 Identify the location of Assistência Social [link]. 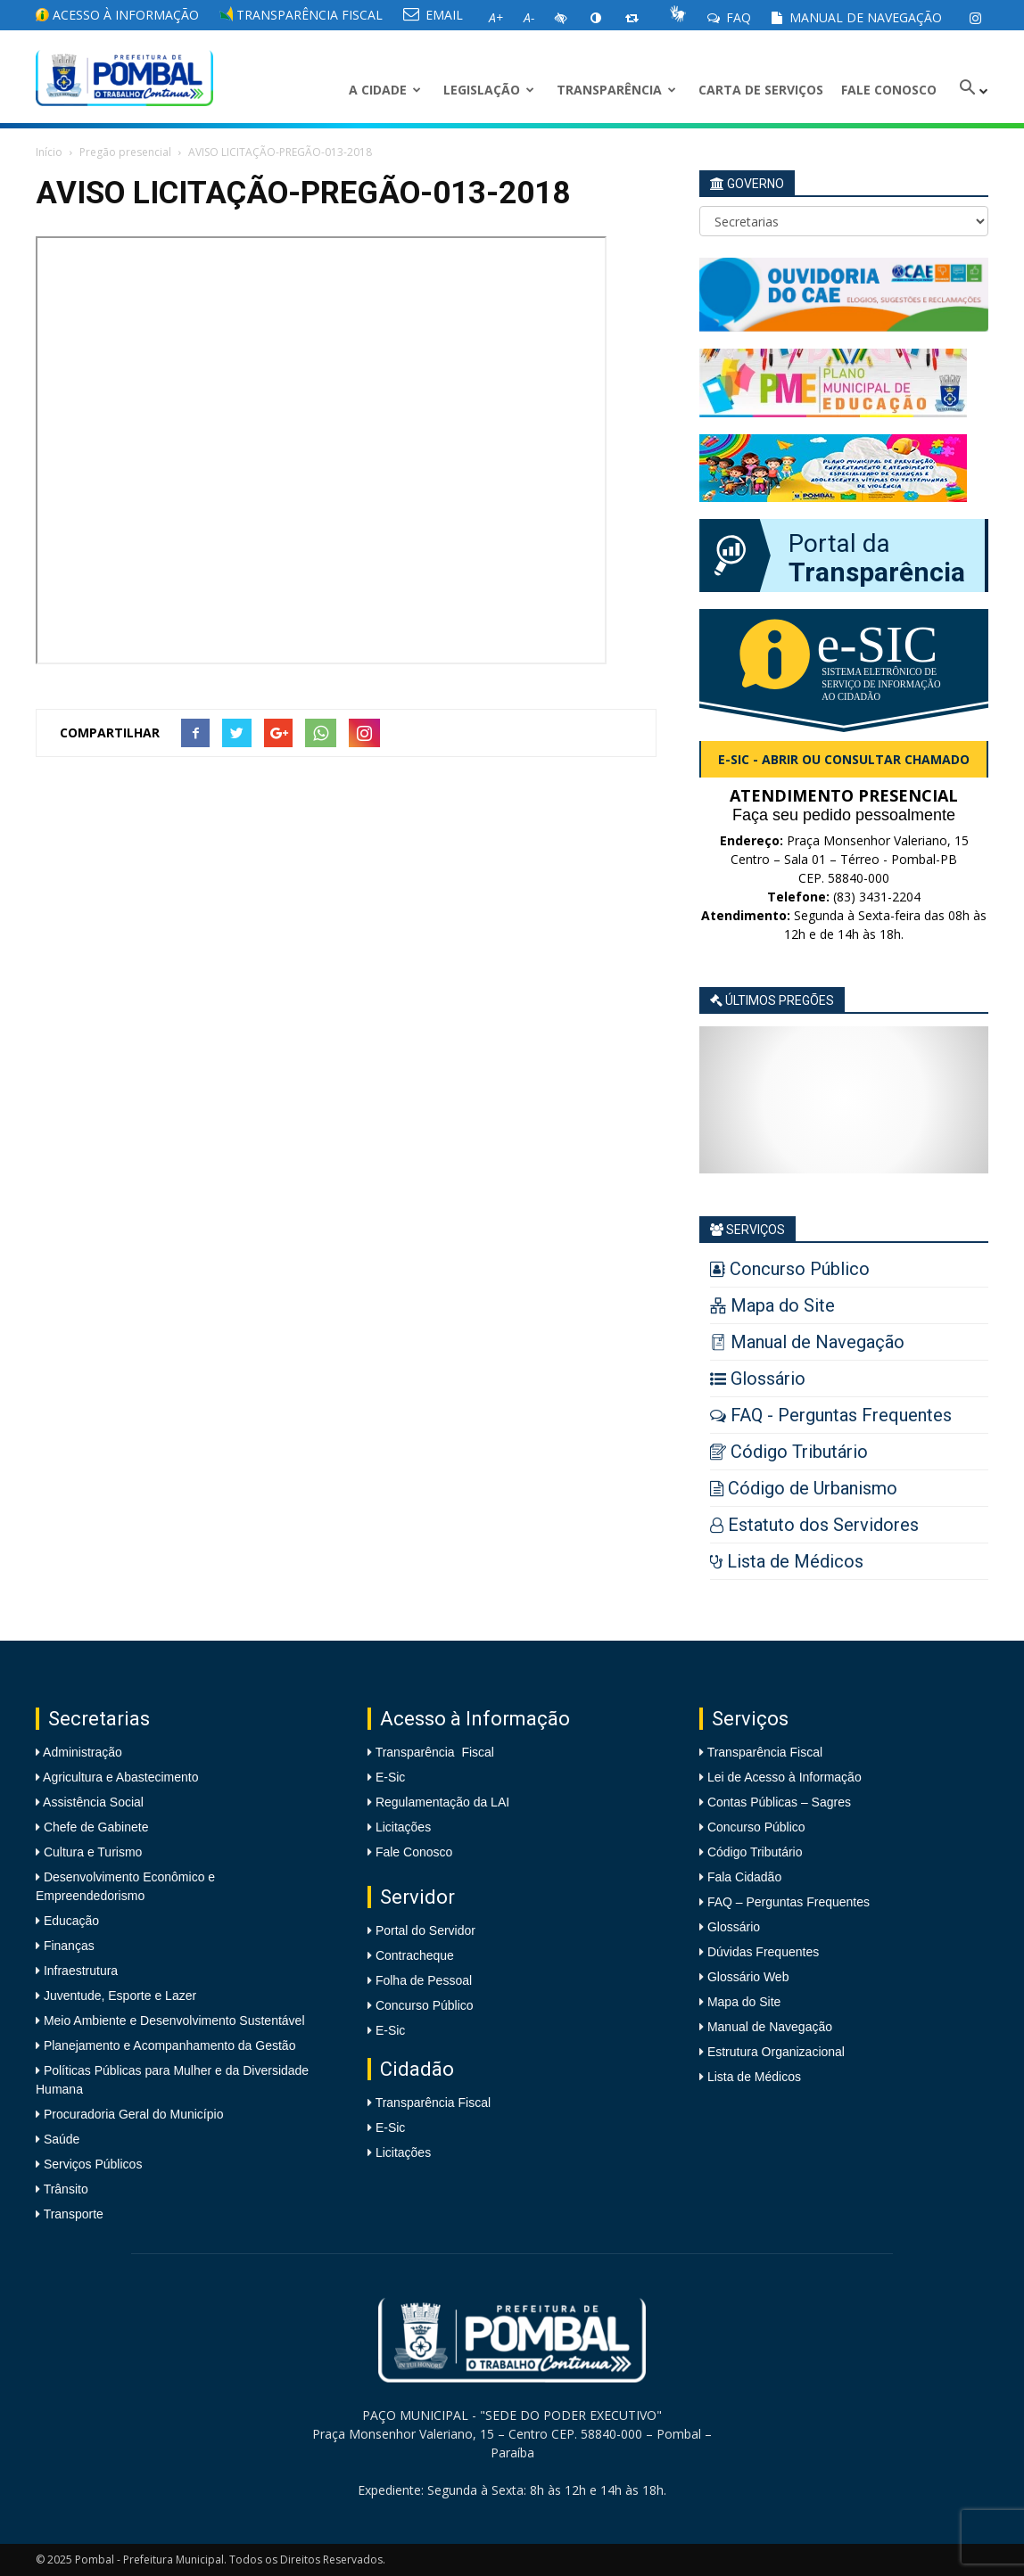
(92, 1802).